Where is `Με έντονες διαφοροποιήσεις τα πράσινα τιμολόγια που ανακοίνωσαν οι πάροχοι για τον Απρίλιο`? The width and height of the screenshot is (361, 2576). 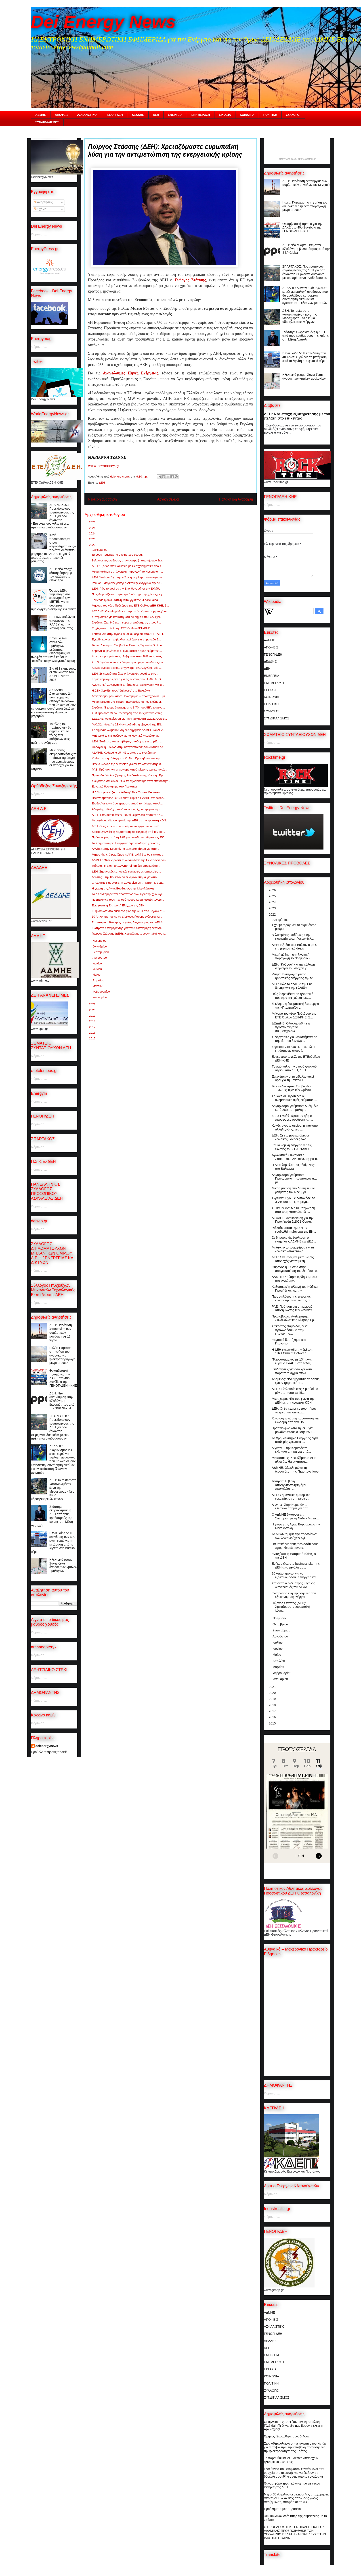
Με έντονες διαφοροποιήσεις τα πράσινα τιμολόγια που ανακοίνωσαν οι πάροχοι για τον Απρίλιο is located at coordinates (54, 759).